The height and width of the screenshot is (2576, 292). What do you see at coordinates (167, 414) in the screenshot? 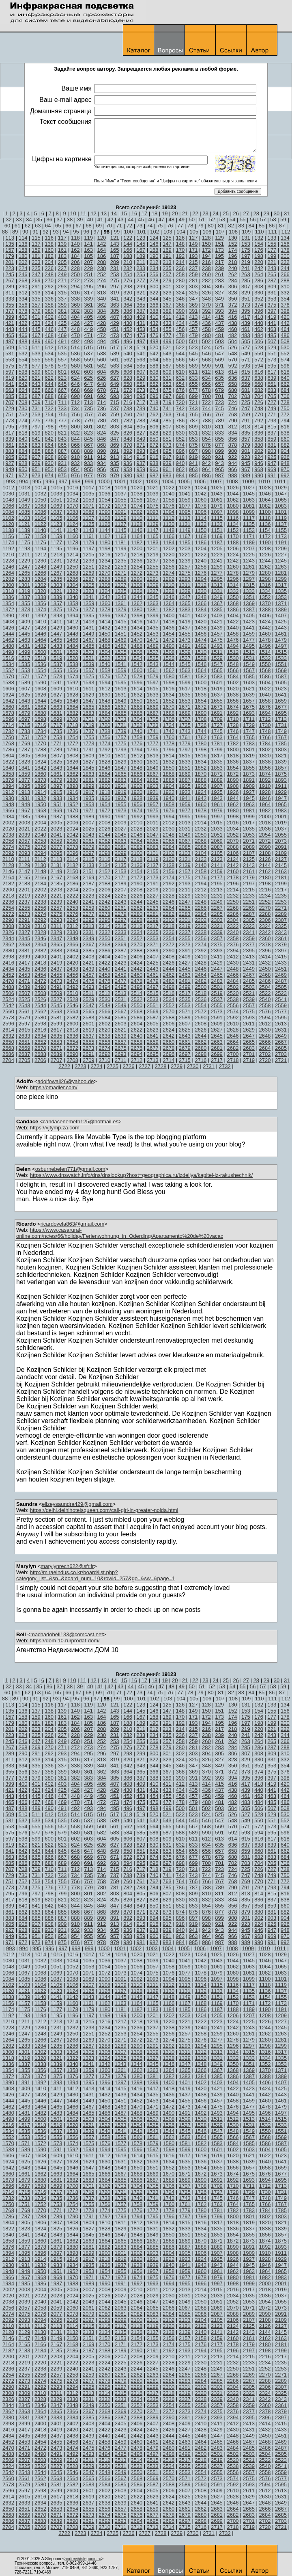
I see `763` at bounding box center [167, 414].